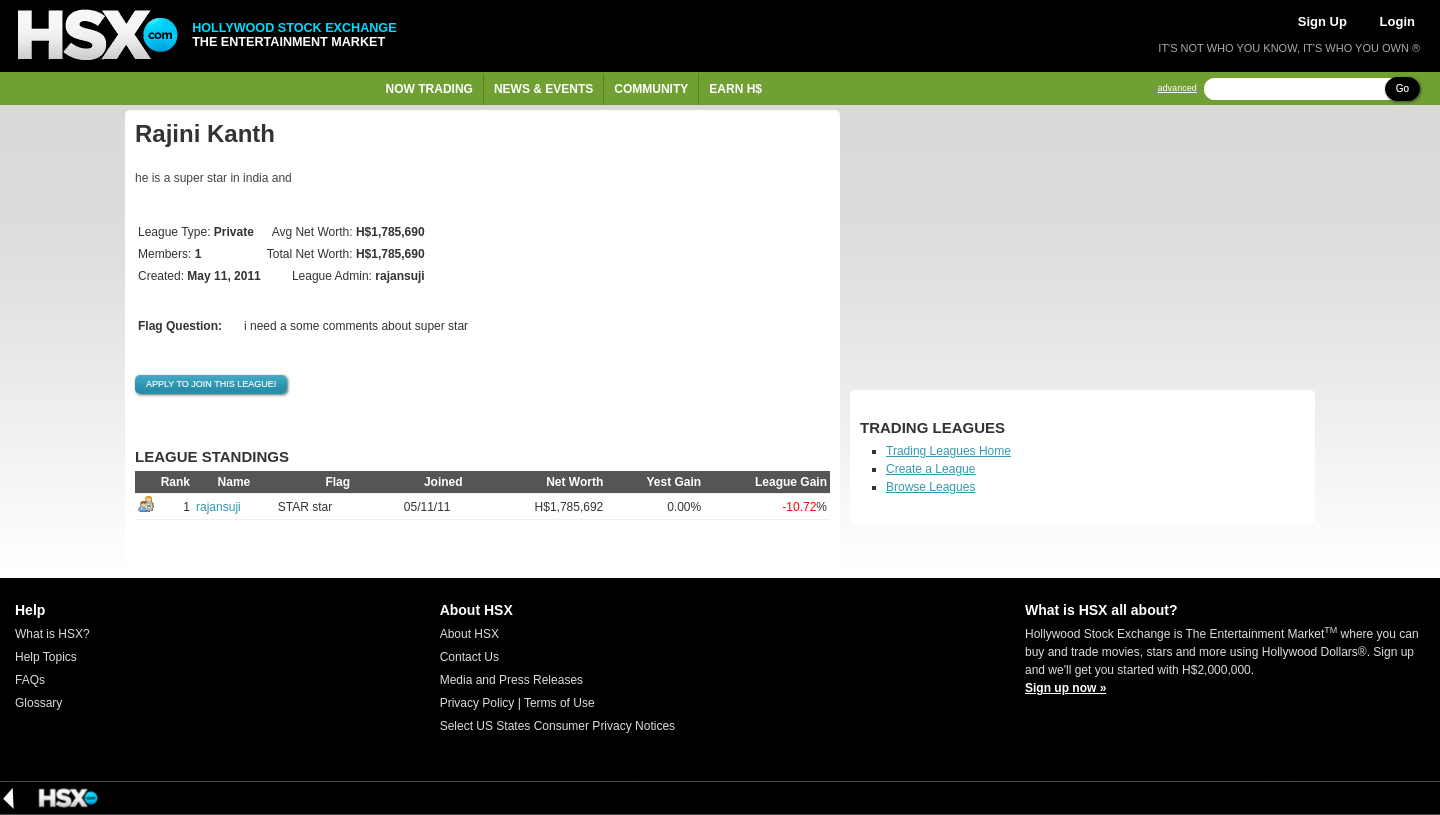 This screenshot has width=1440, height=815. What do you see at coordinates (469, 634) in the screenshot?
I see `About HSX` at bounding box center [469, 634].